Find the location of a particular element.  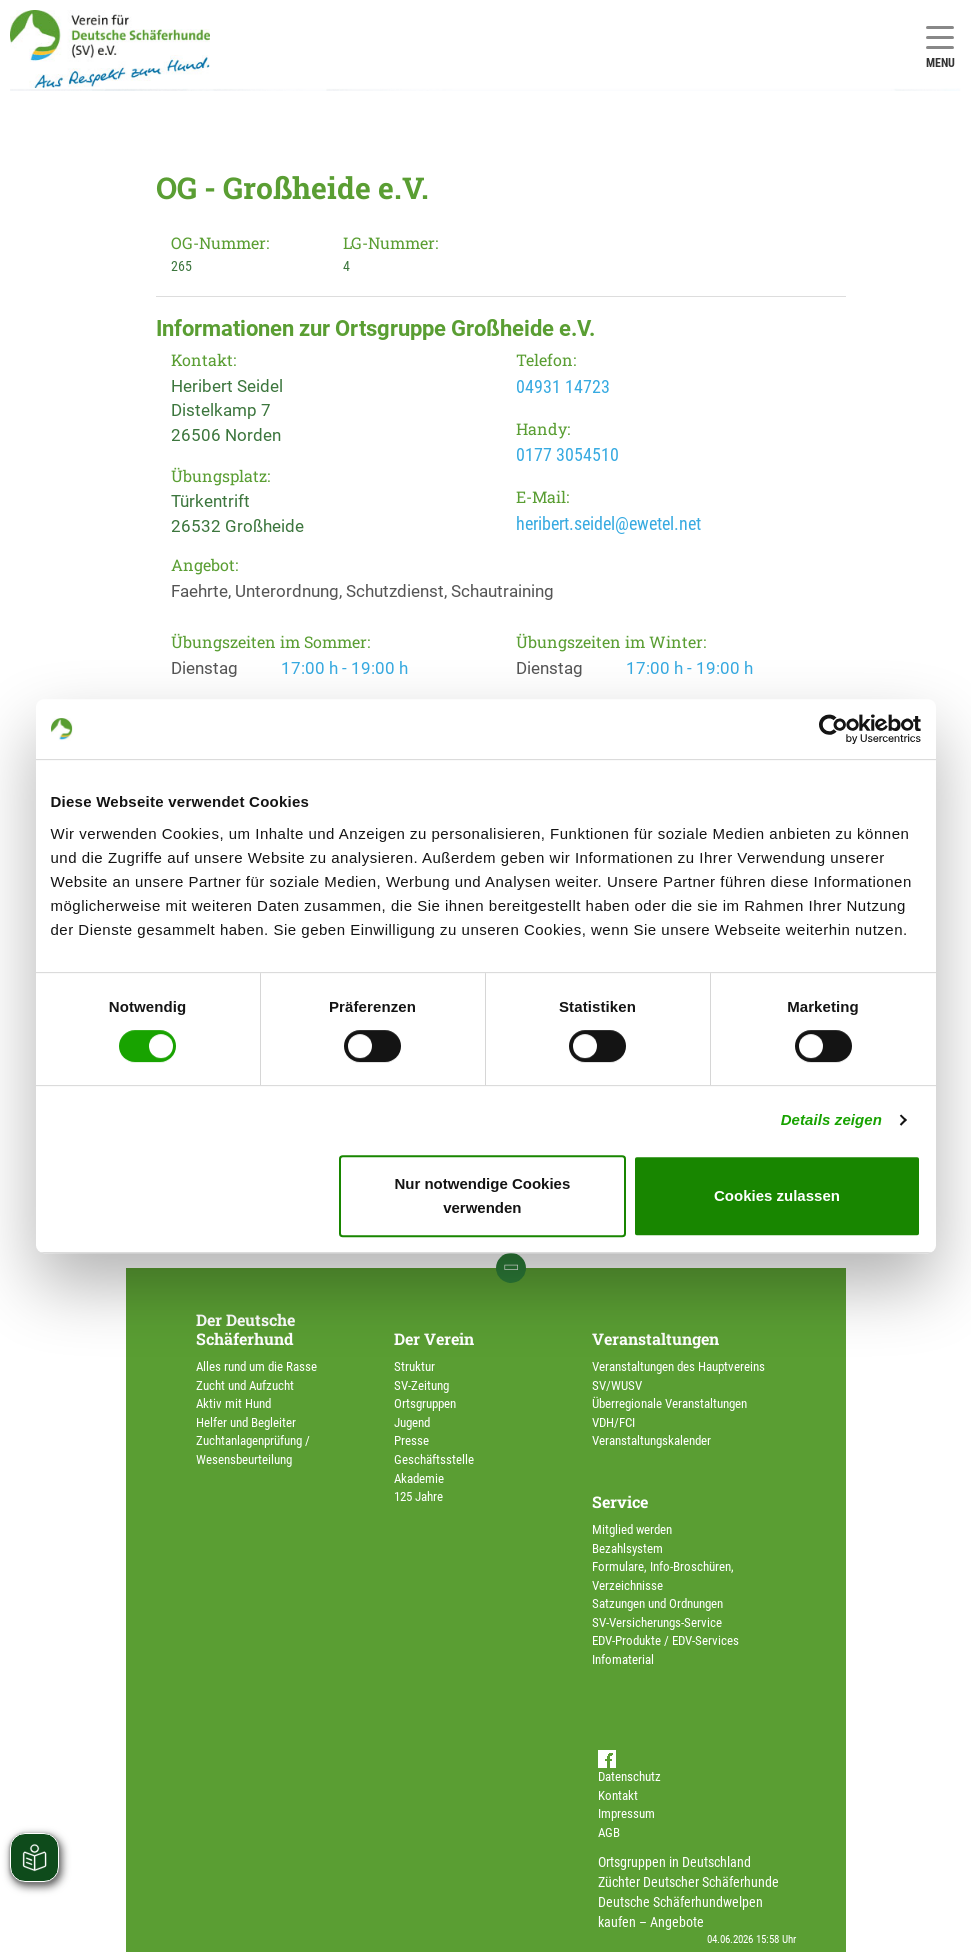

Helfer und Begleiter is located at coordinates (246, 1422).